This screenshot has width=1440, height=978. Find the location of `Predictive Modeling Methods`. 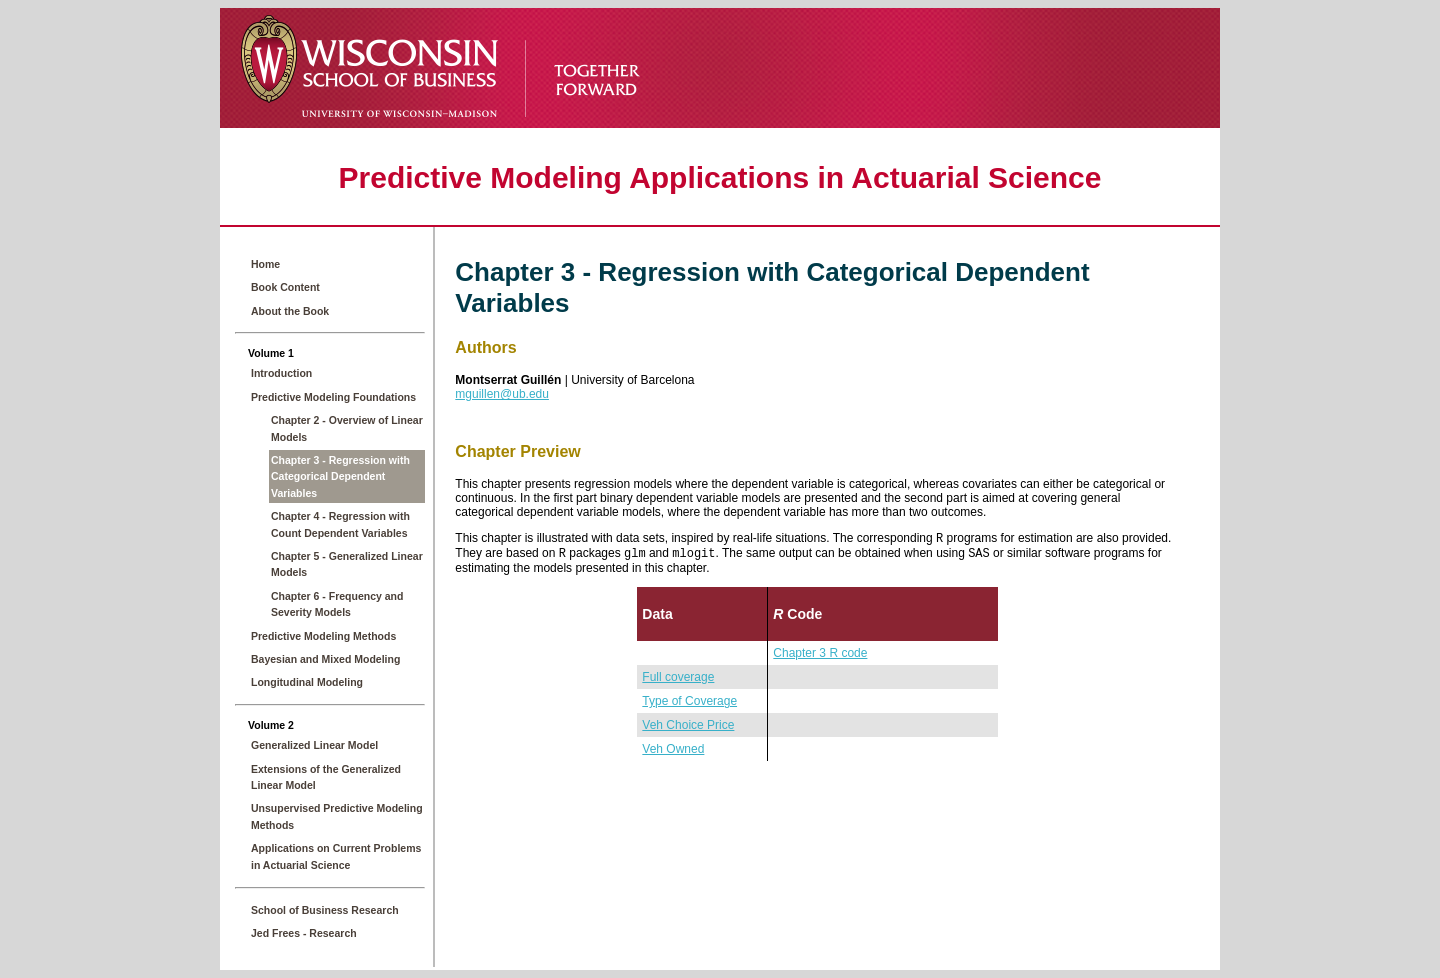

Predictive Modeling Methods is located at coordinates (323, 636).